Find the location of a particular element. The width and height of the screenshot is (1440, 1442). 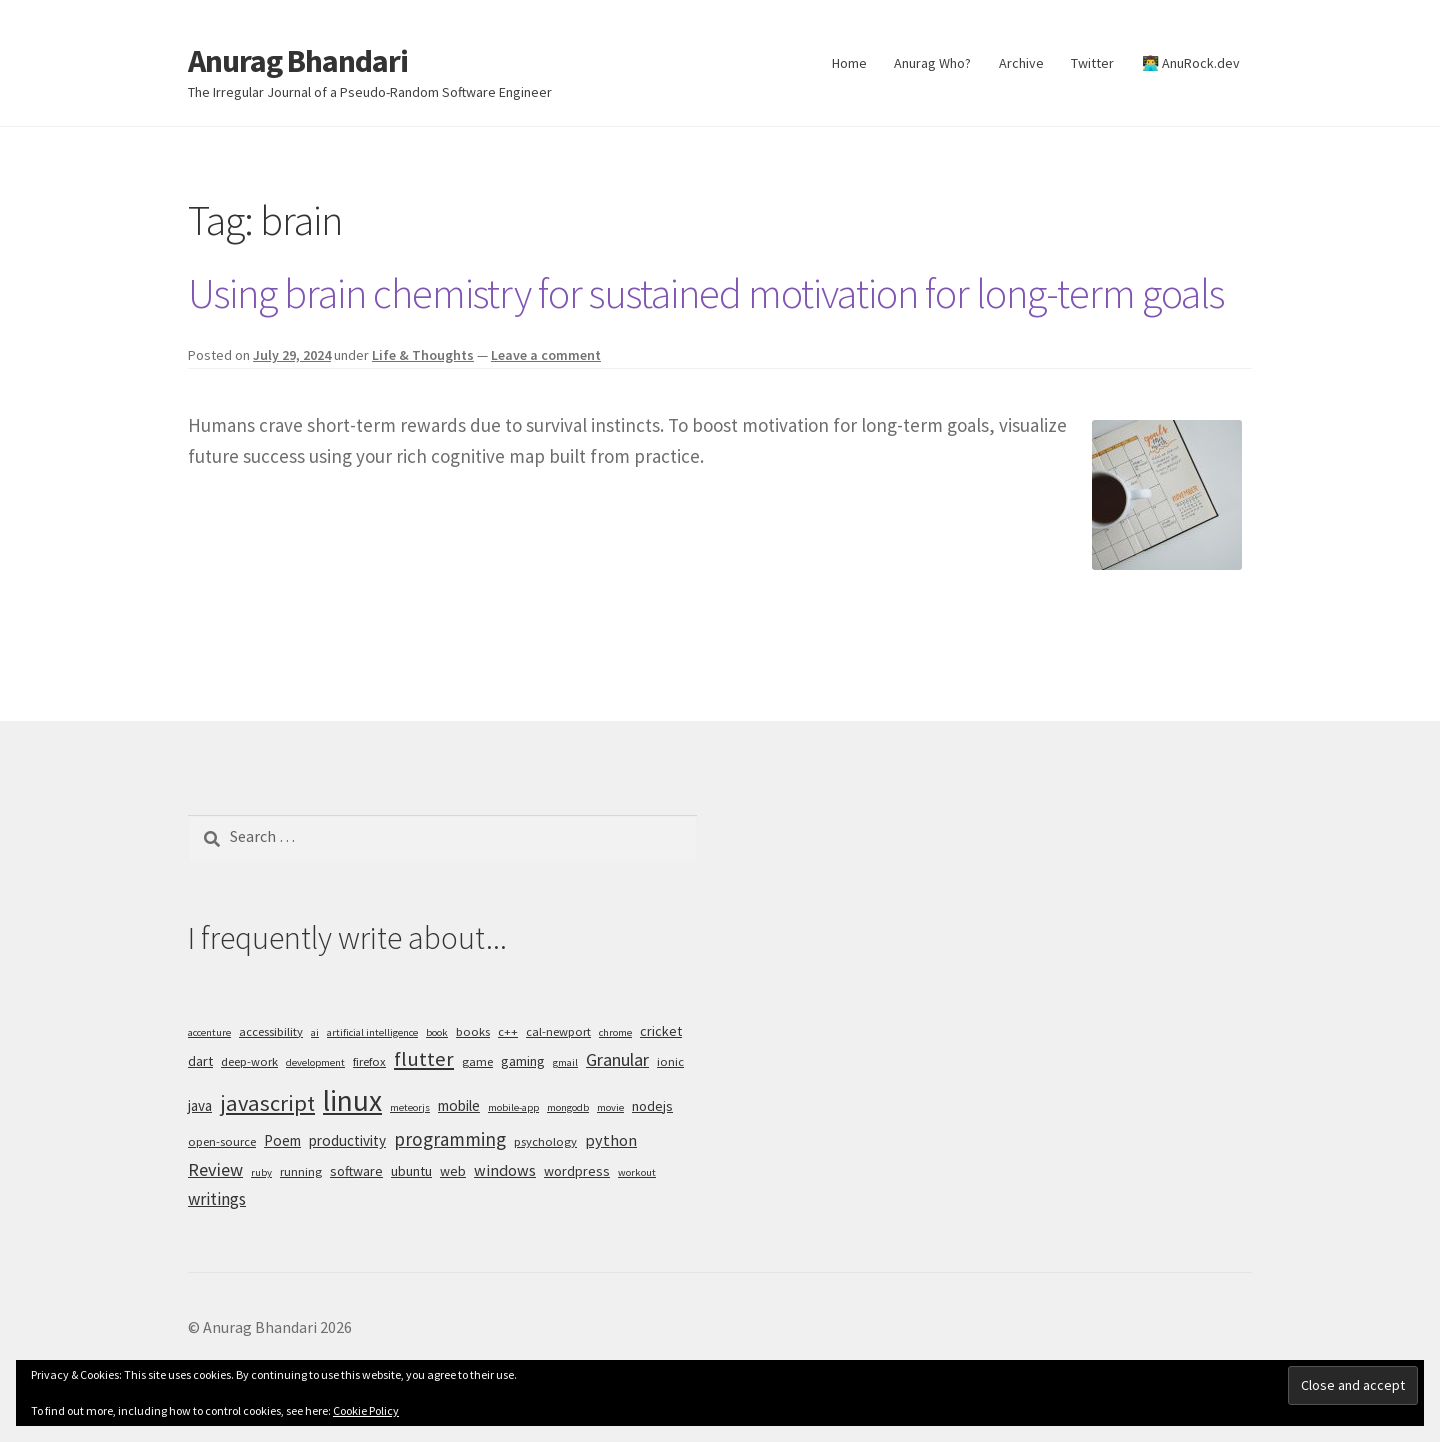

Archive is located at coordinates (1021, 63).